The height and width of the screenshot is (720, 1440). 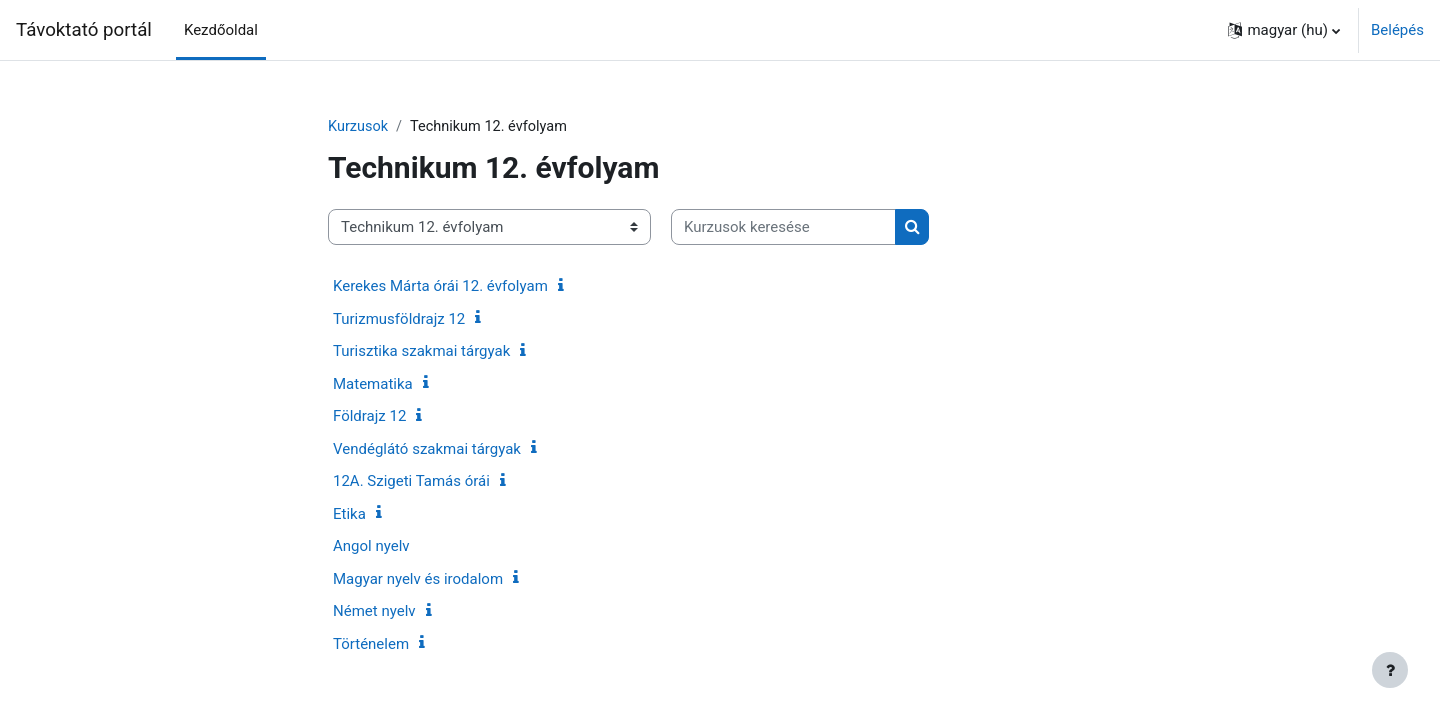 I want to click on Történelem, so click(x=371, y=645).